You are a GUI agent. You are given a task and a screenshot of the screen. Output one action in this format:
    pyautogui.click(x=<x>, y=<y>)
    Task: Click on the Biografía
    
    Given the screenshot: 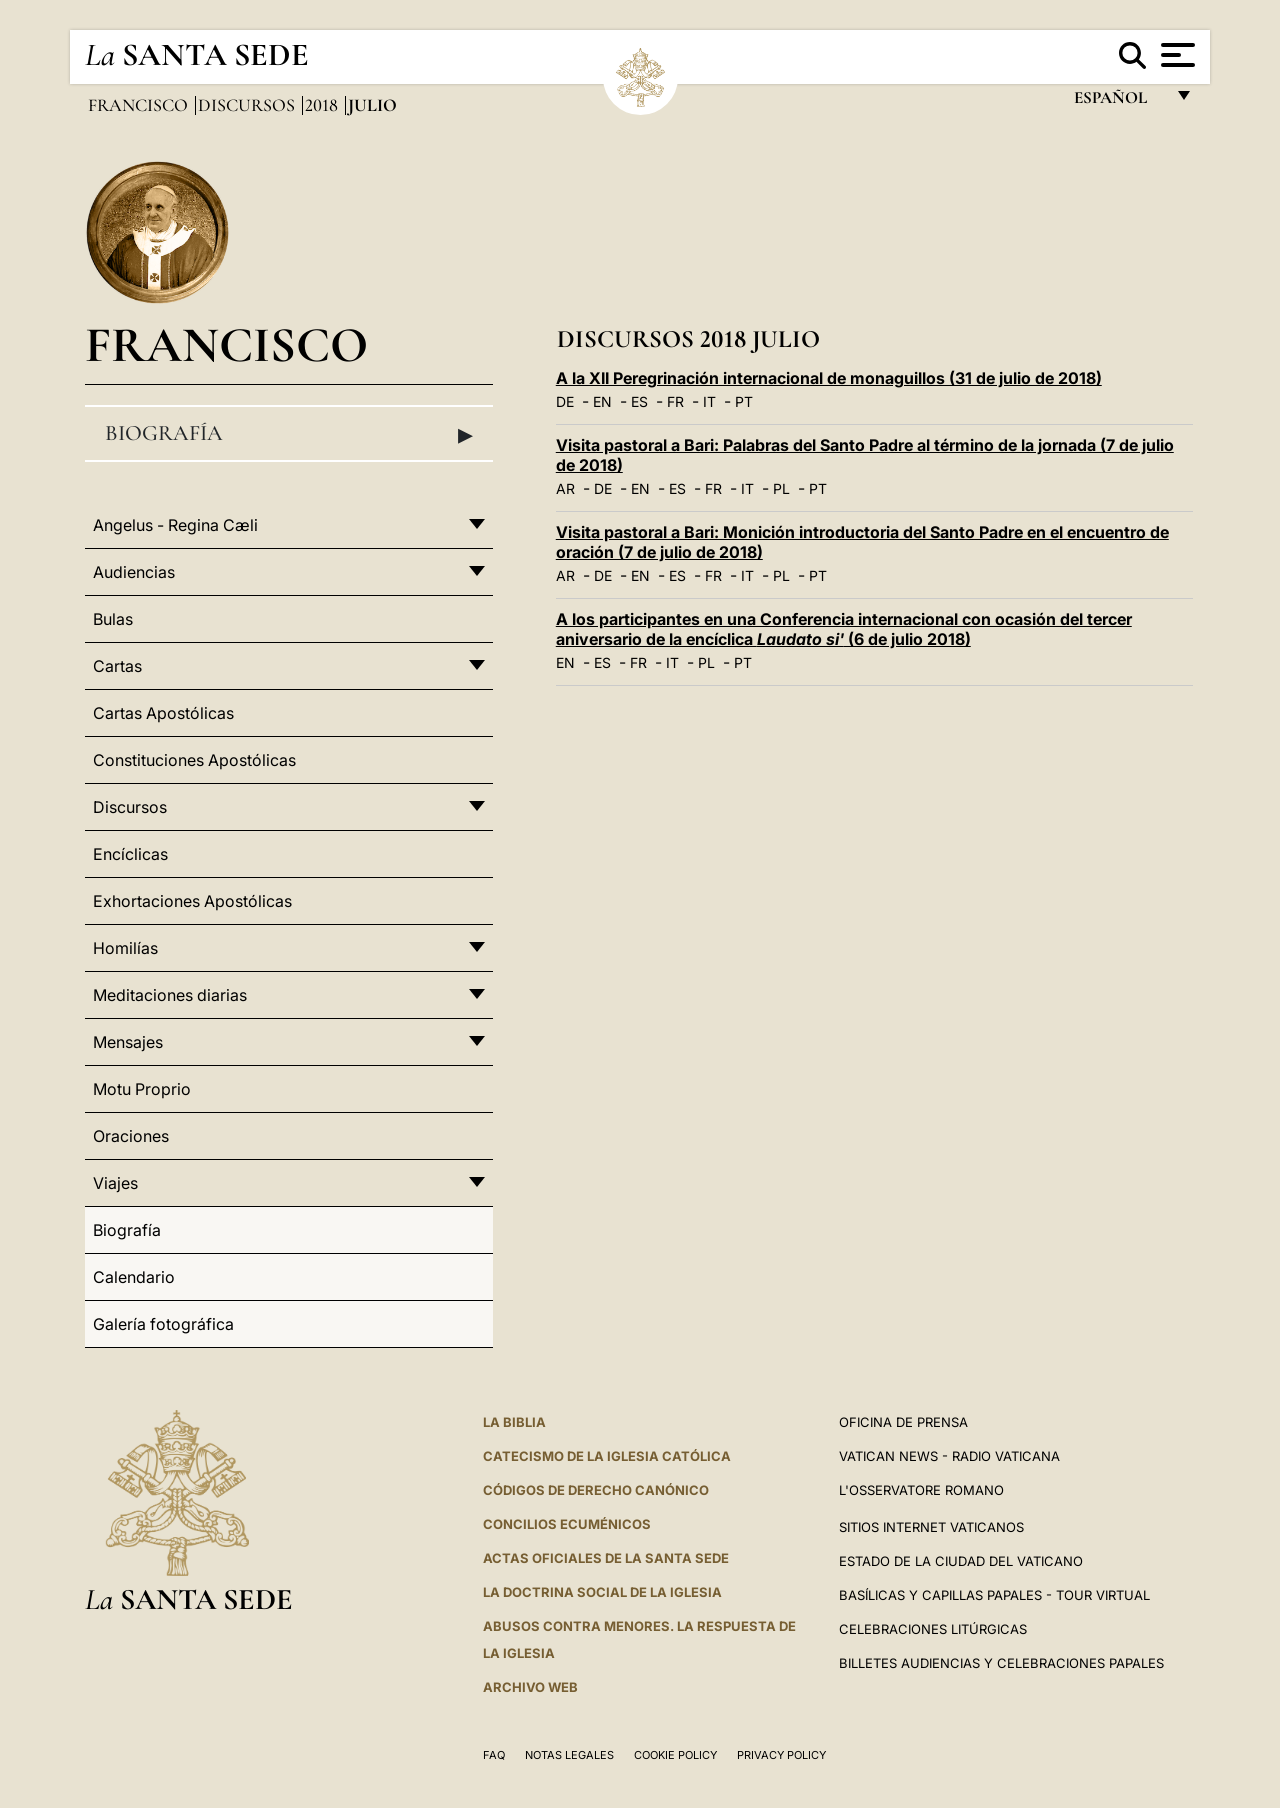 What is the action you would take?
    pyautogui.click(x=289, y=434)
    